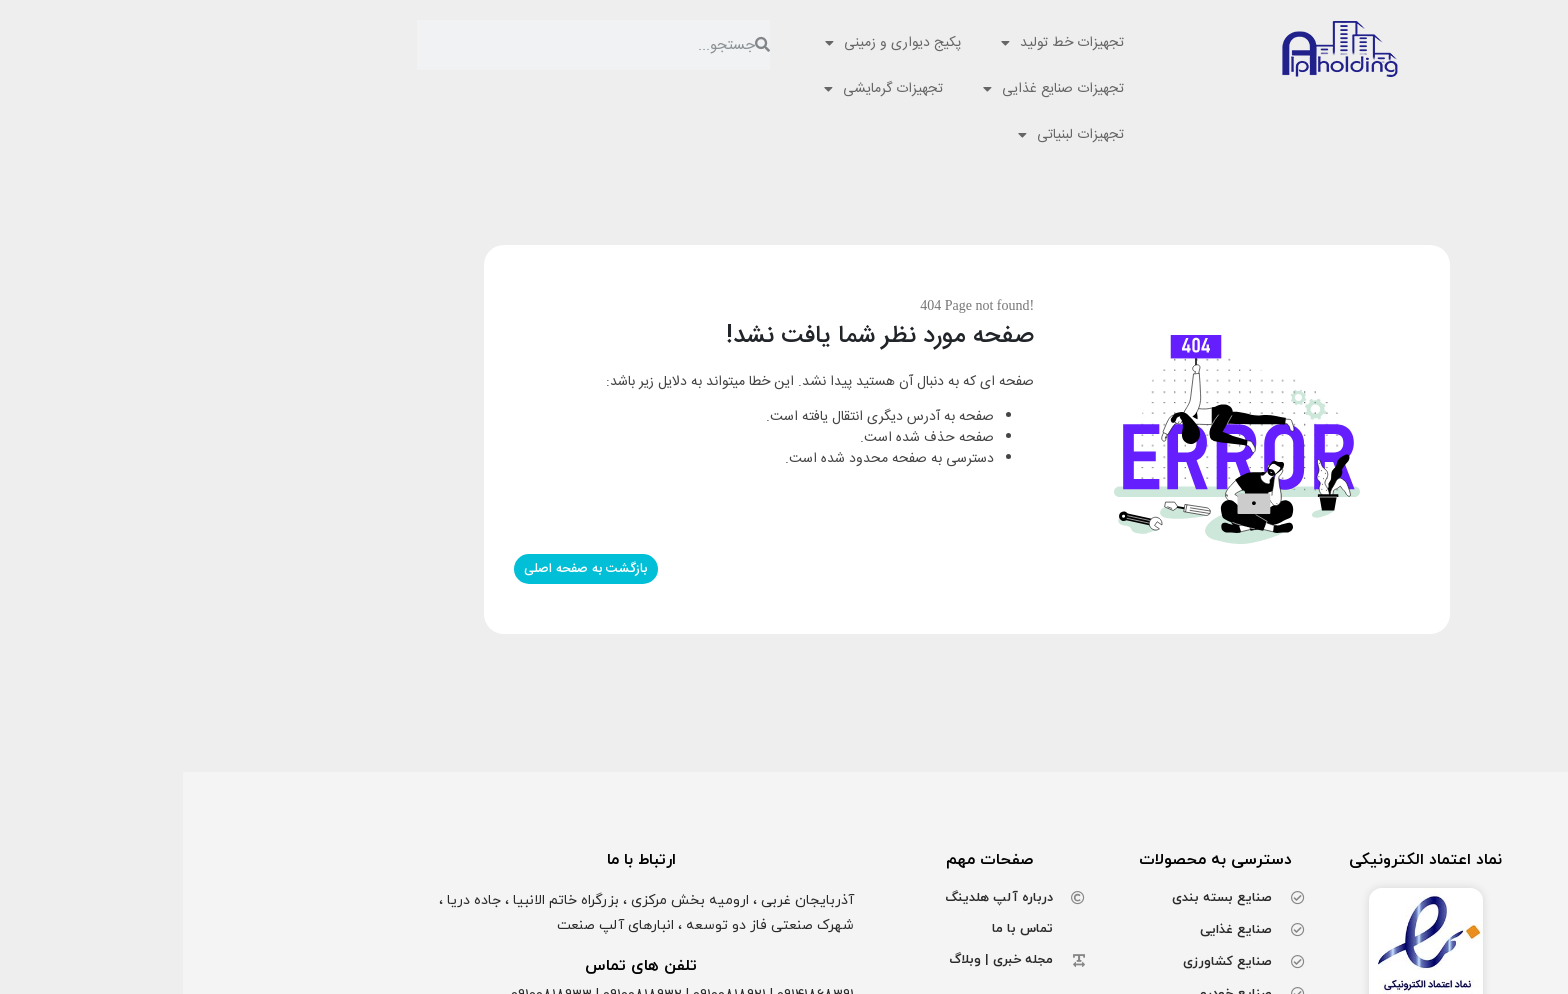  I want to click on تجهیزات صنایع غذایی, so click(870, 89).